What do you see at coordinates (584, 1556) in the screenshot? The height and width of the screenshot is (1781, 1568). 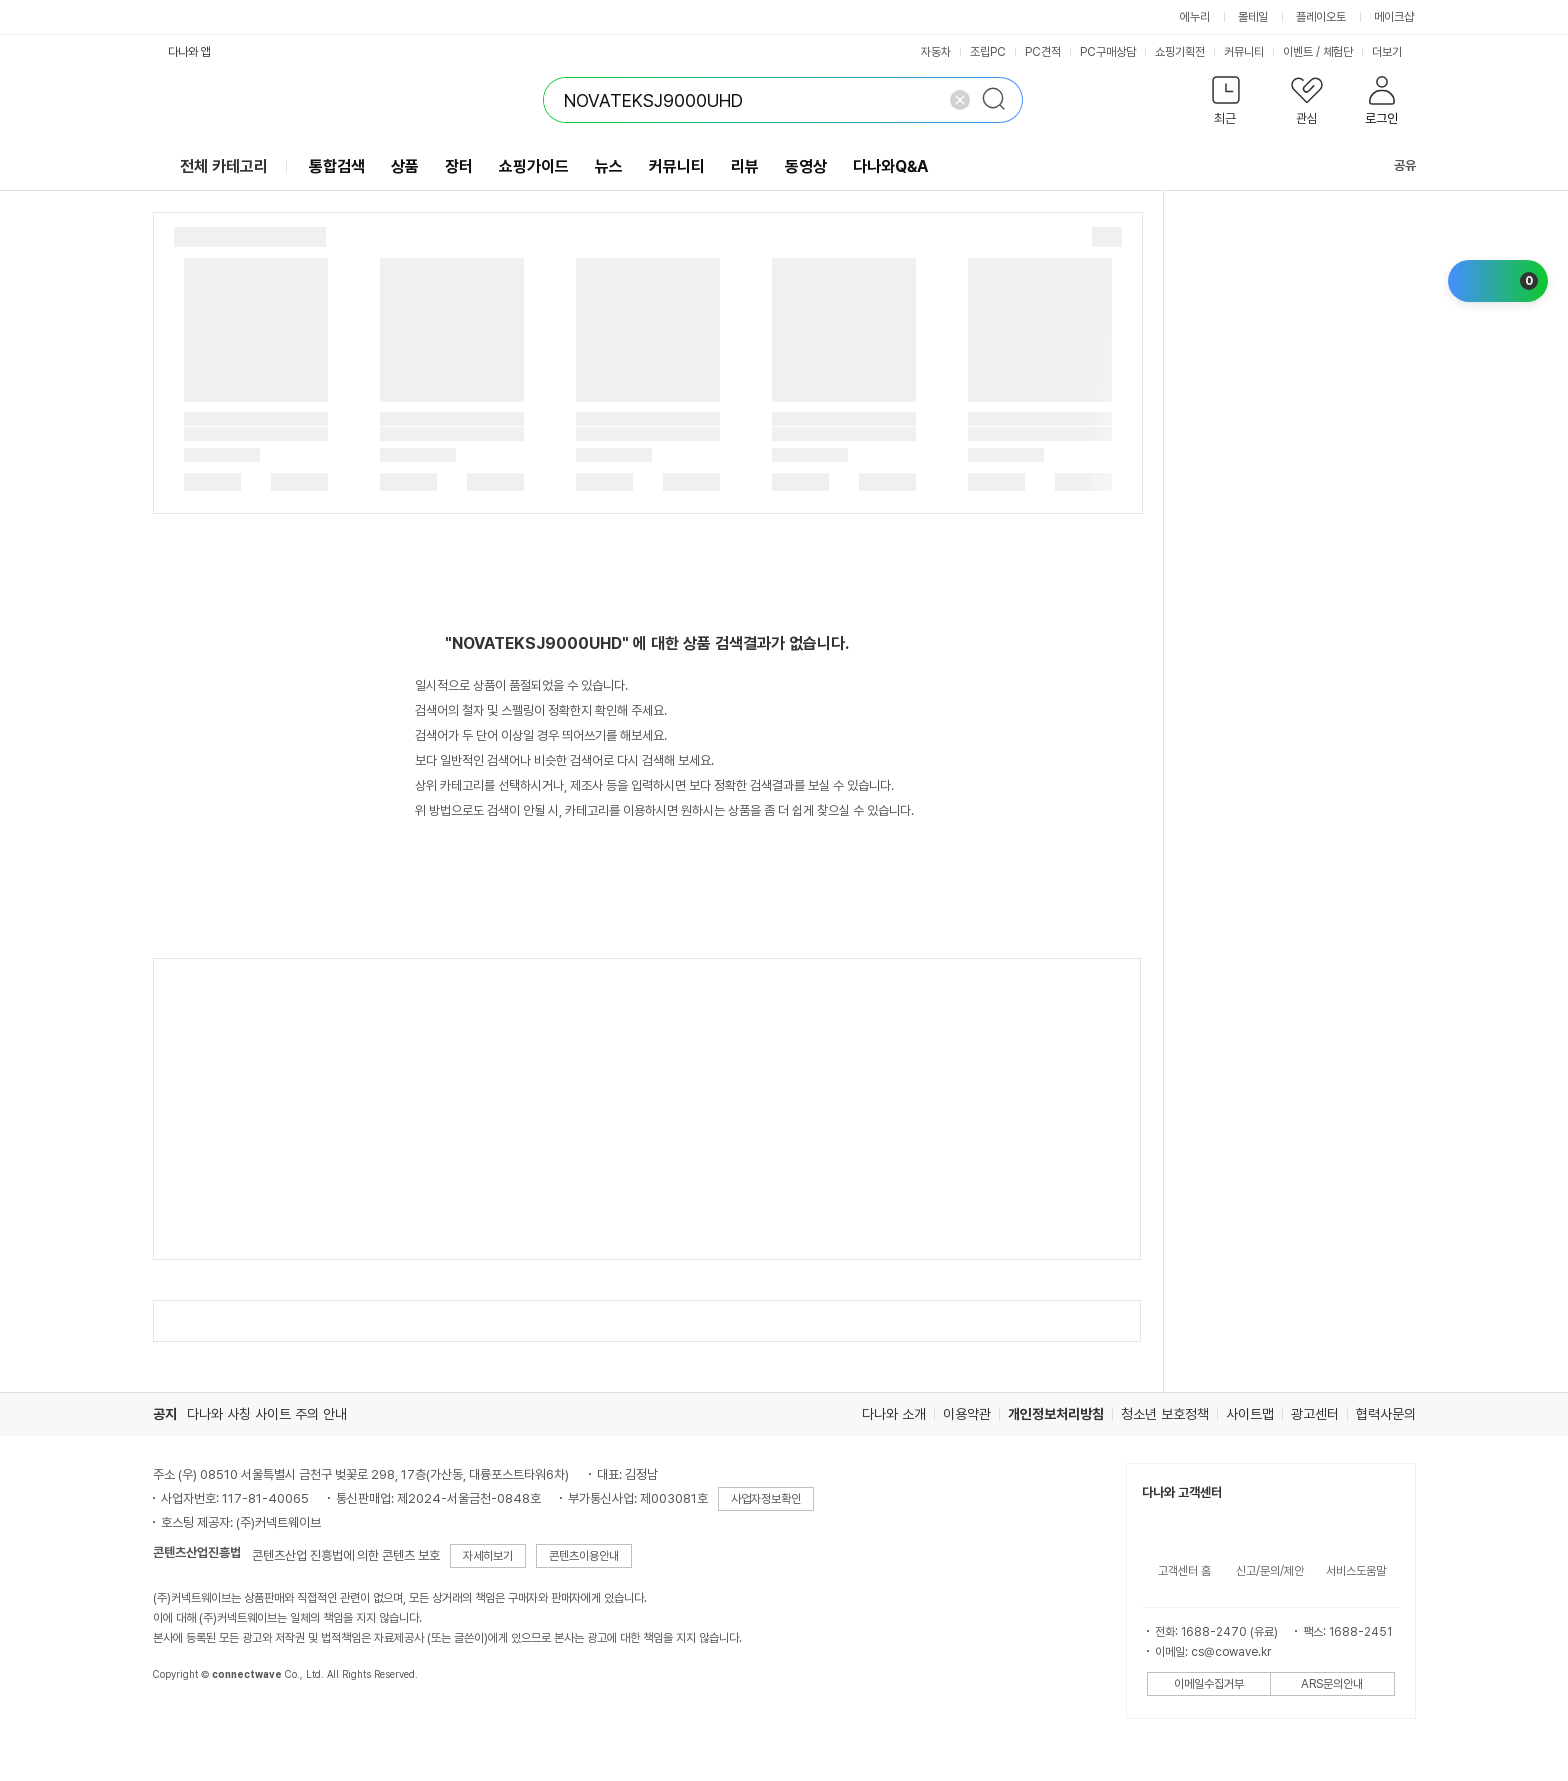 I see `콘텐츠이용안내` at bounding box center [584, 1556].